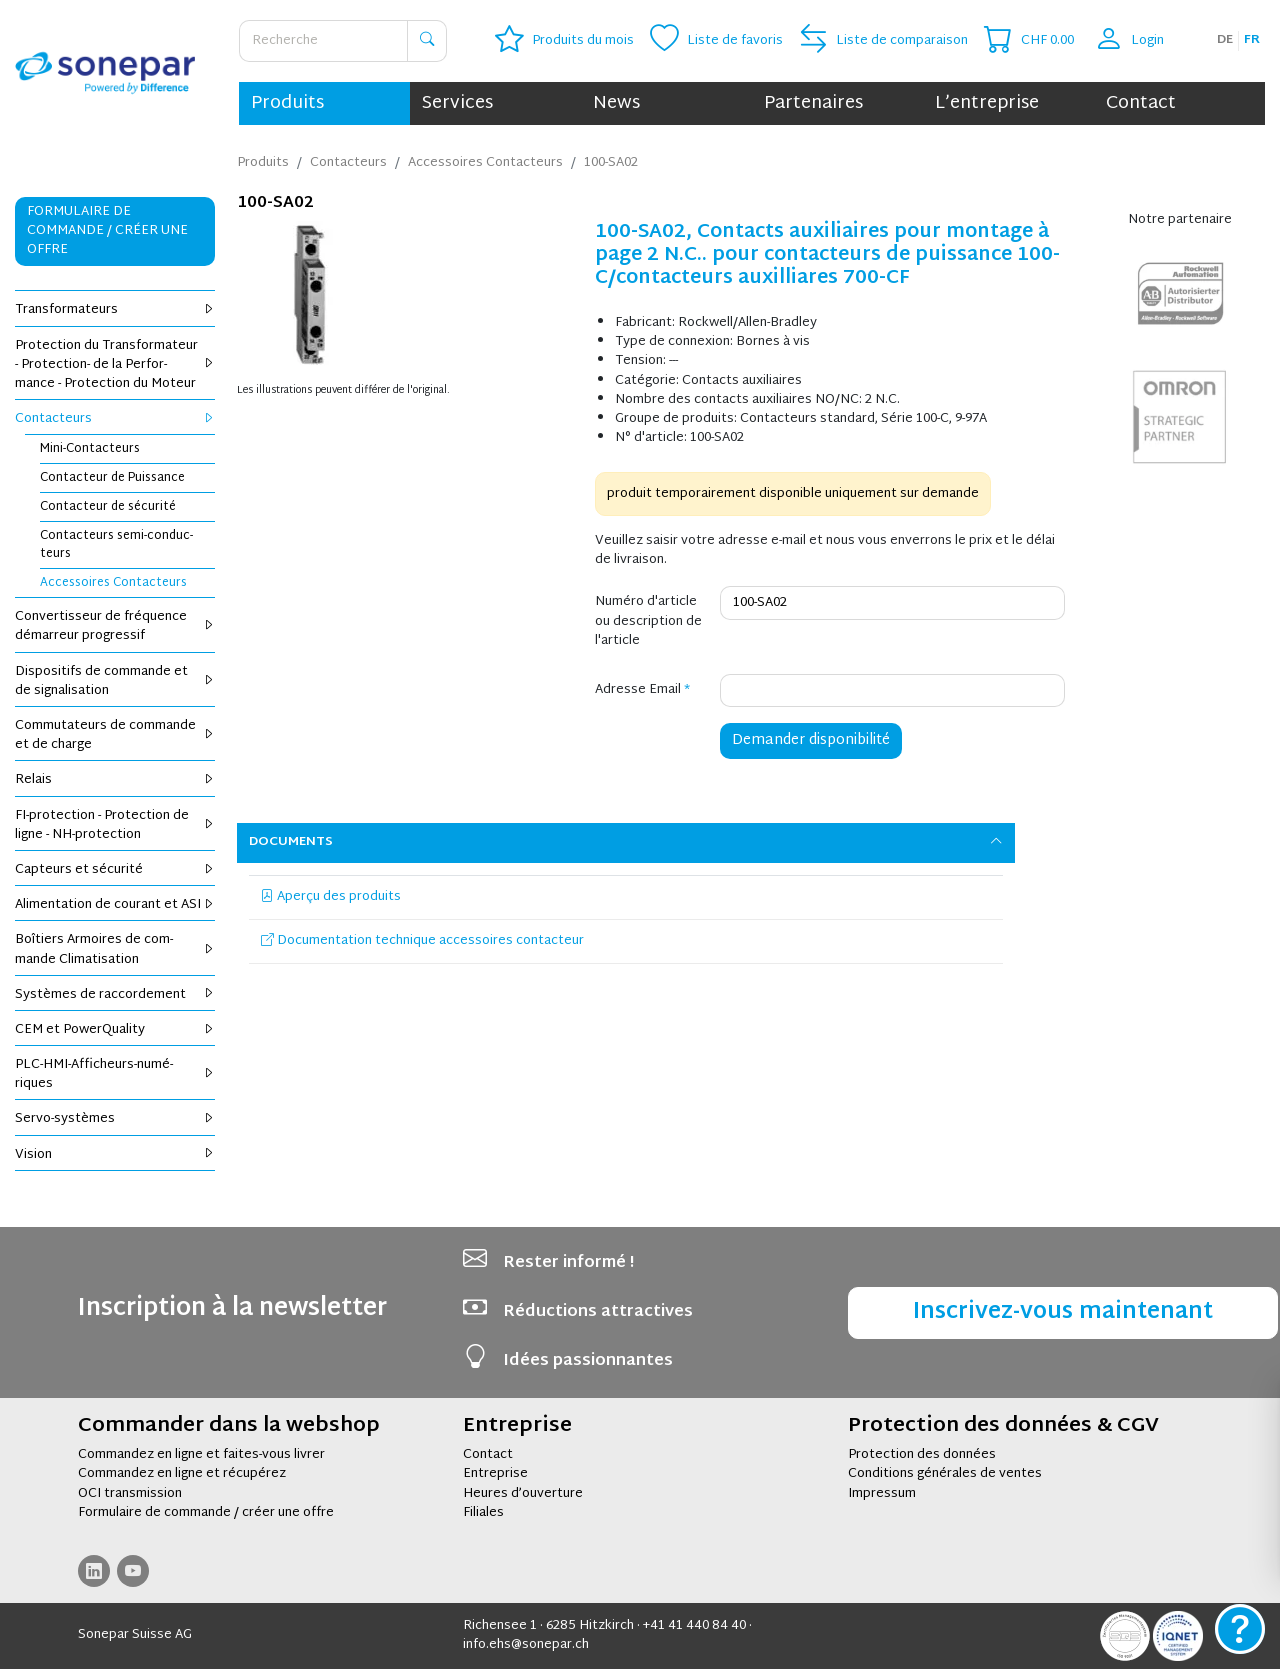 This screenshot has height=1669, width=1280. Describe the element at coordinates (882, 1494) in the screenshot. I see `Impressum` at that location.